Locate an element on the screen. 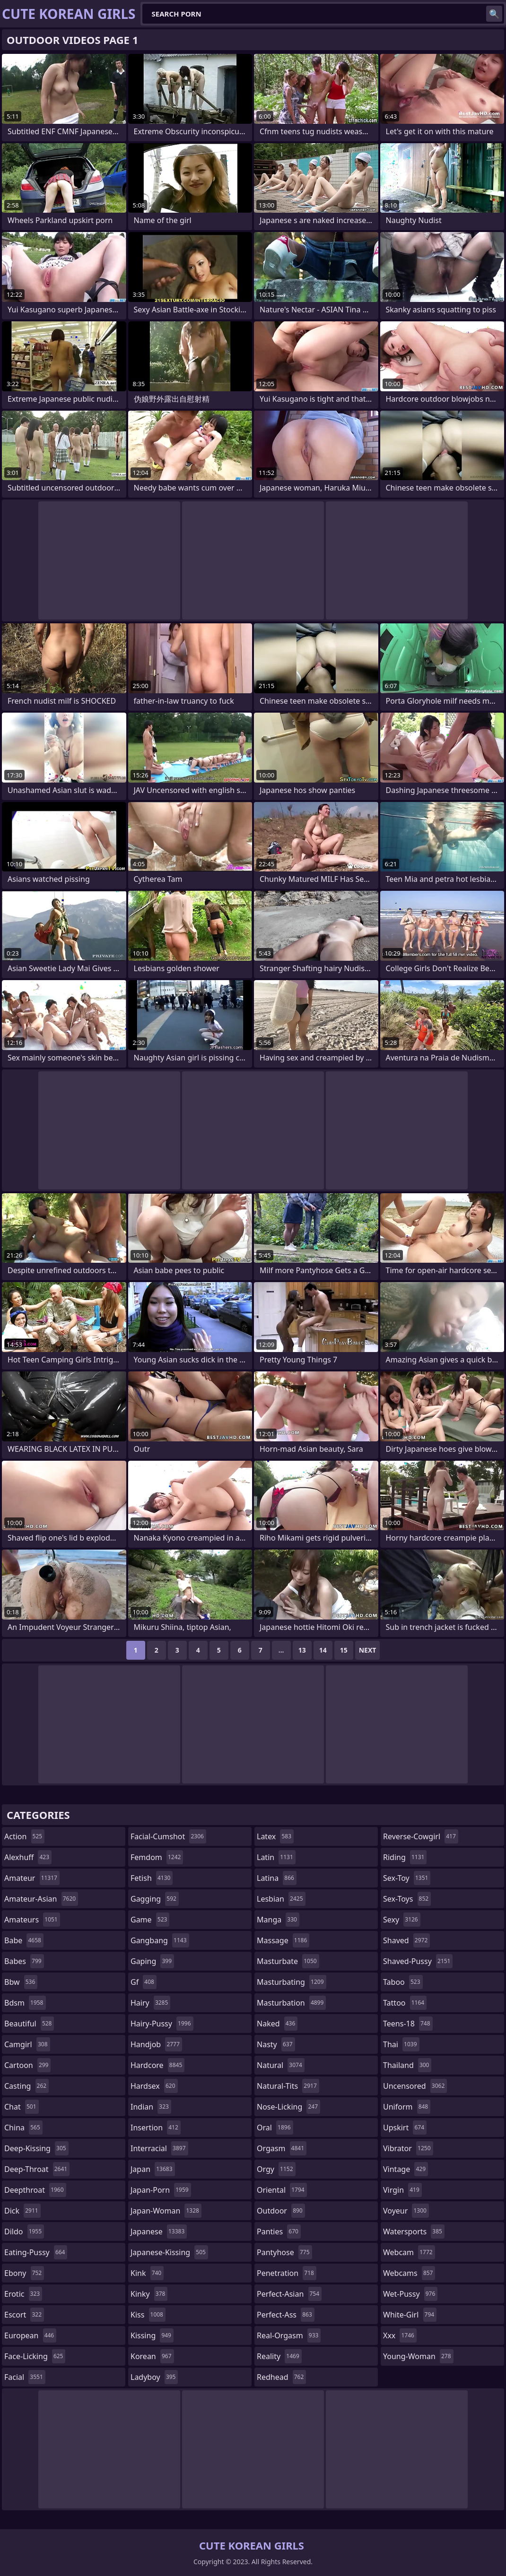  sex-toys is located at coordinates (407, 1899).